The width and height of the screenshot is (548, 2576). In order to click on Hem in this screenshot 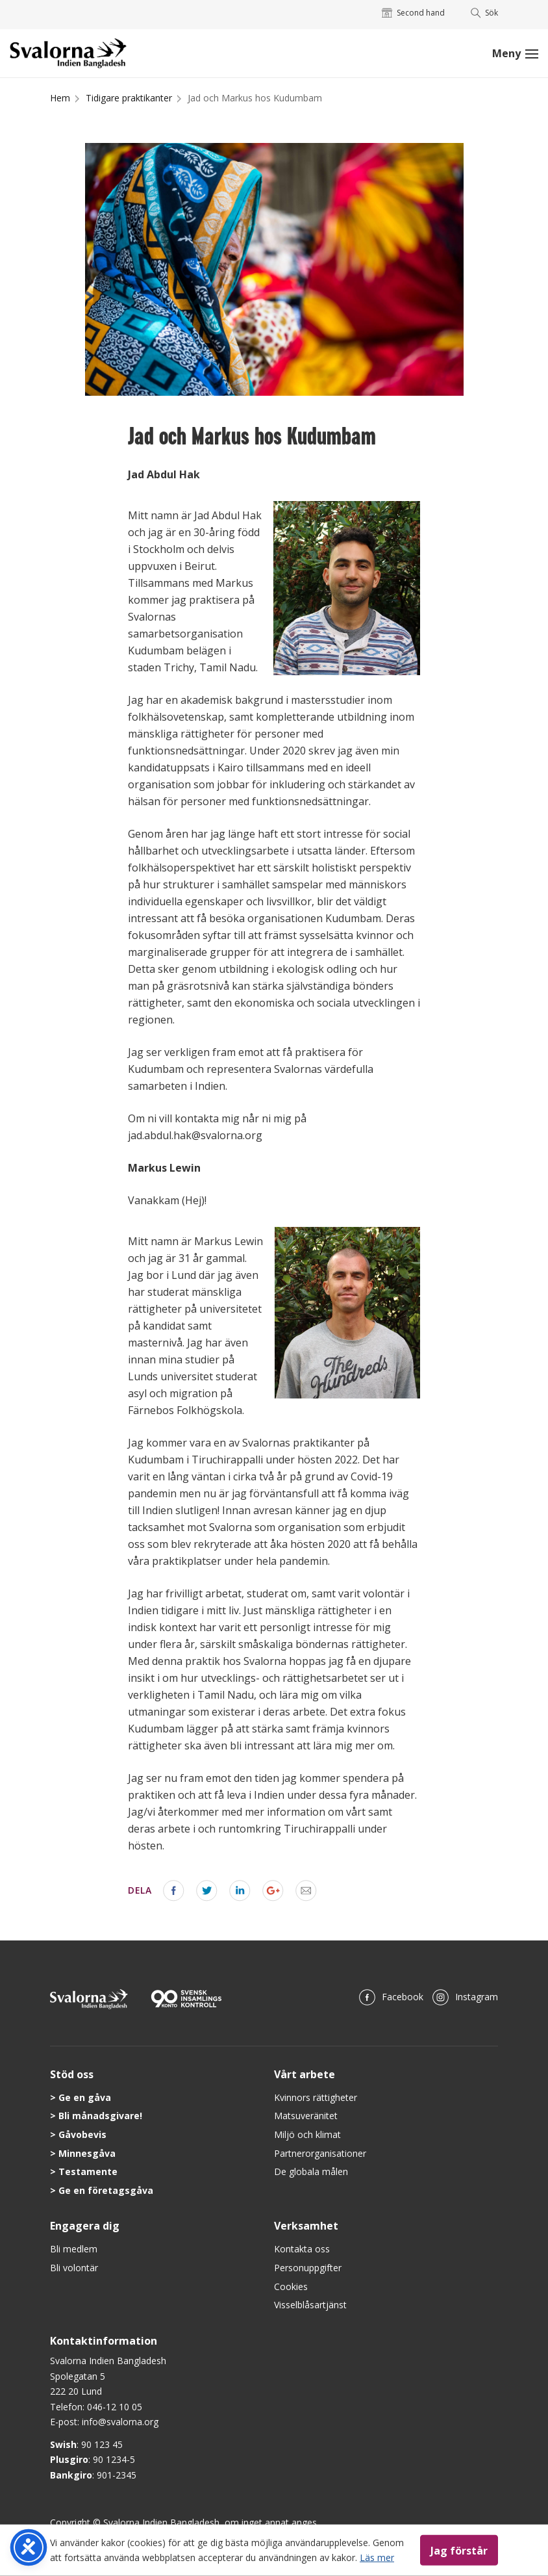, I will do `click(60, 98)`.